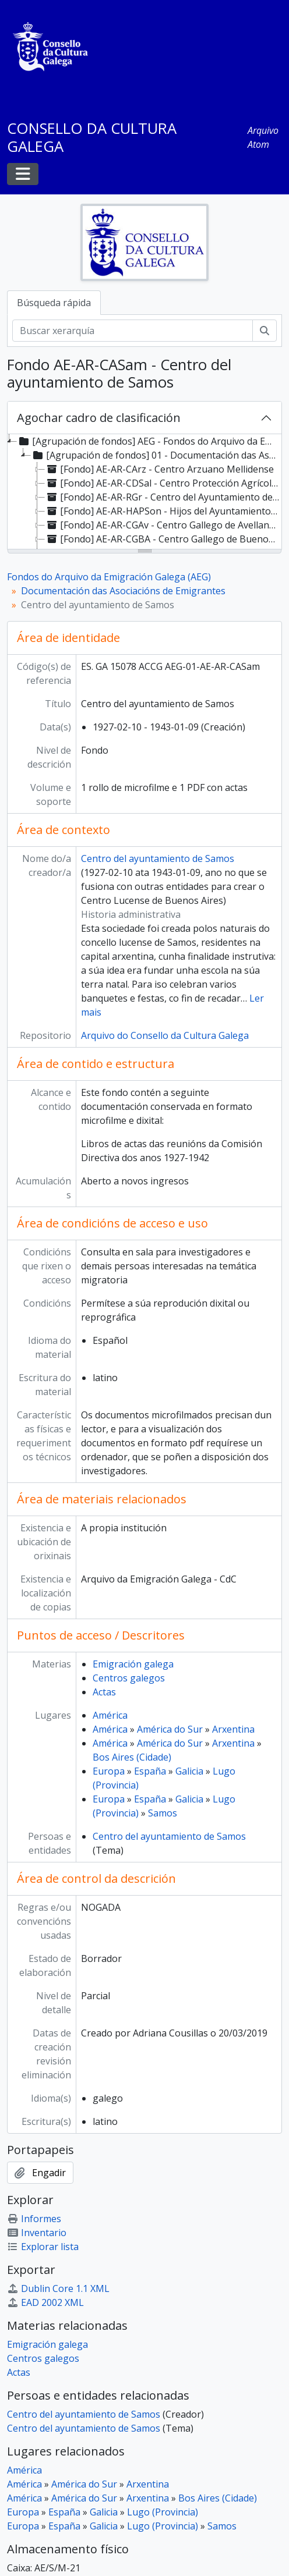 This screenshot has height=2576, width=289. Describe the element at coordinates (132, 331) in the screenshot. I see `[Buscar xerarquía]` at that location.